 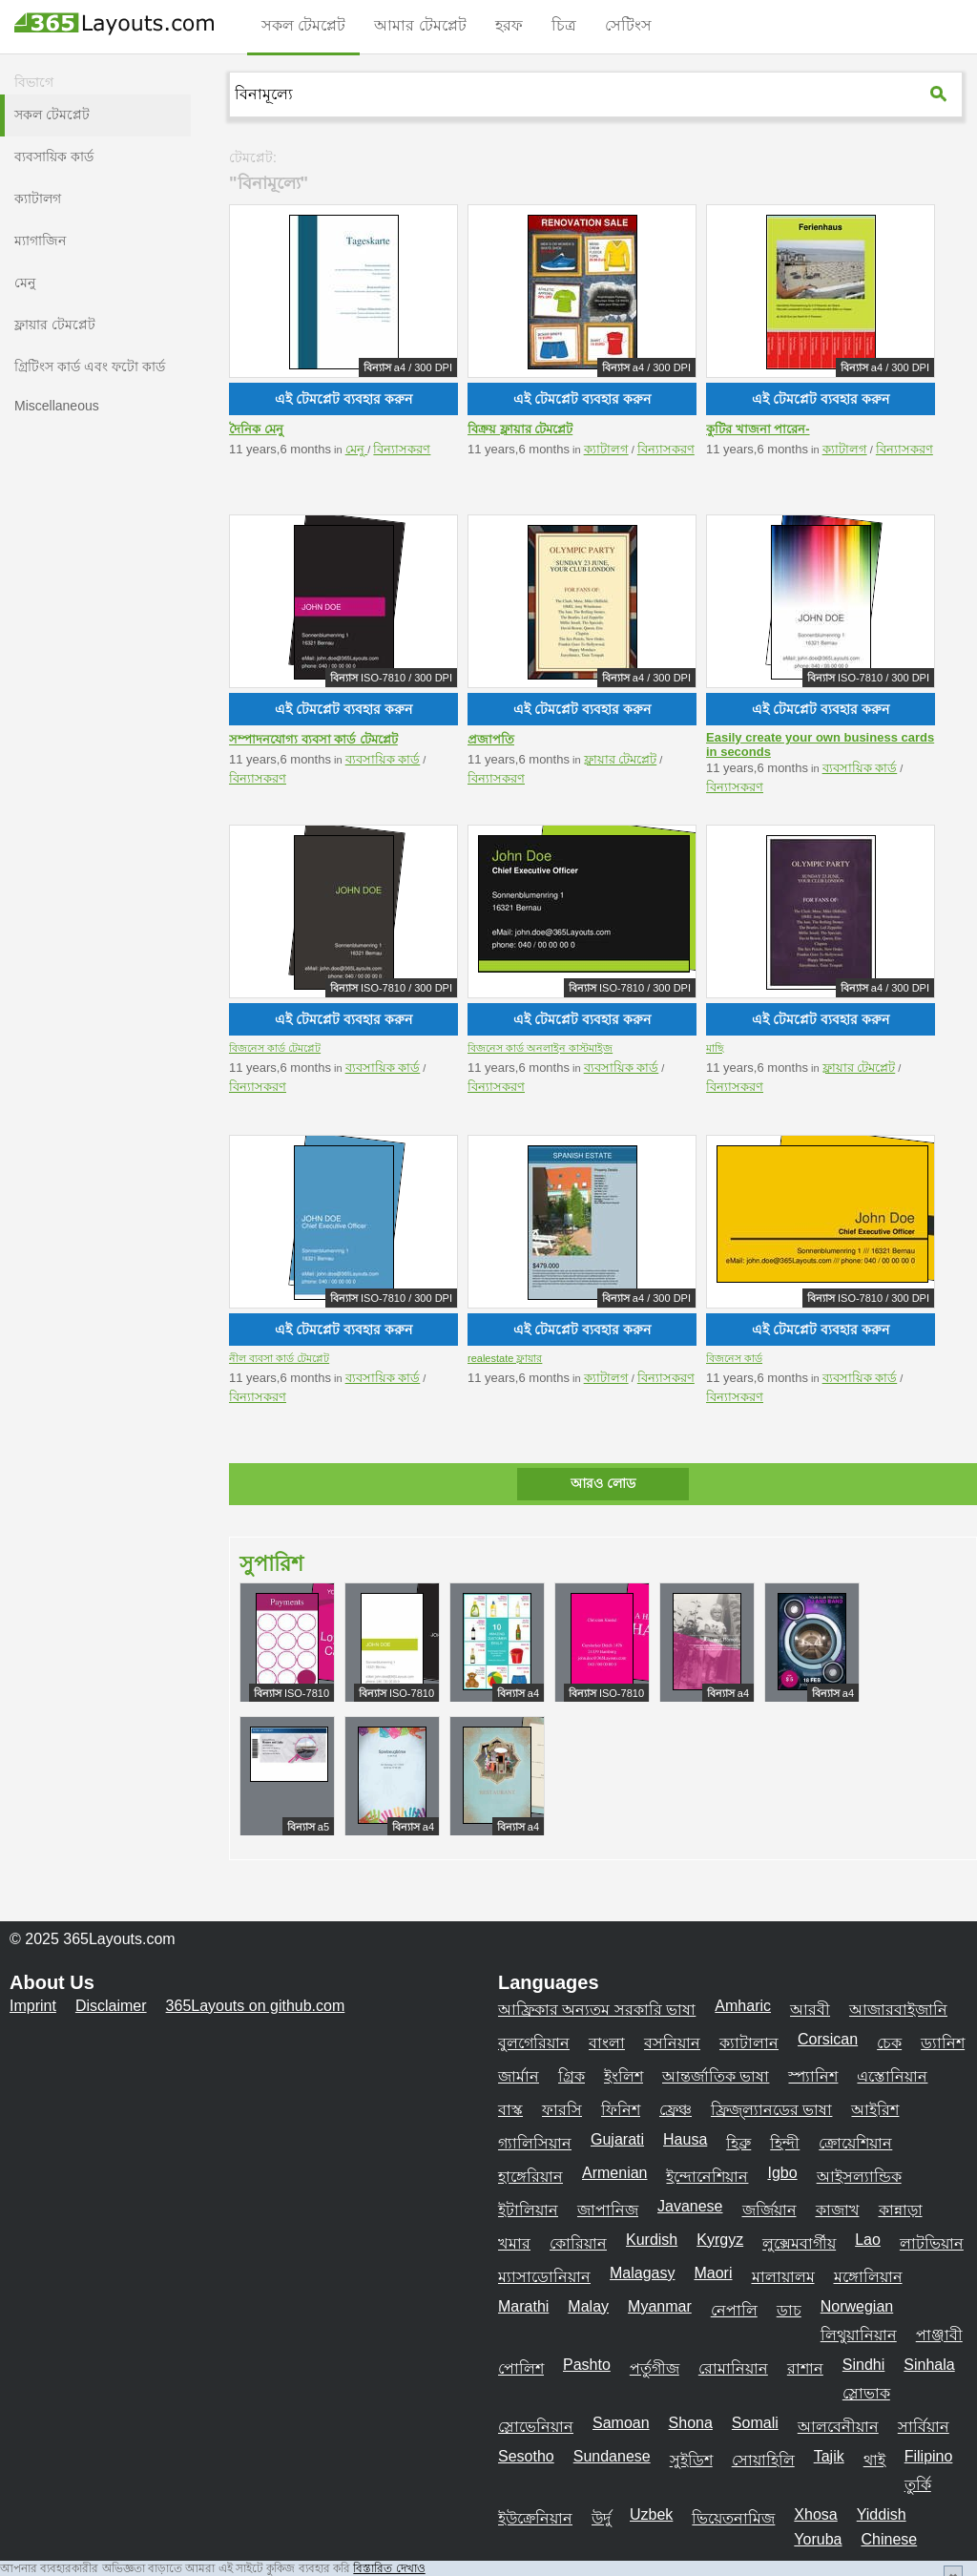 What do you see at coordinates (815, 2514) in the screenshot?
I see `Xhosa` at bounding box center [815, 2514].